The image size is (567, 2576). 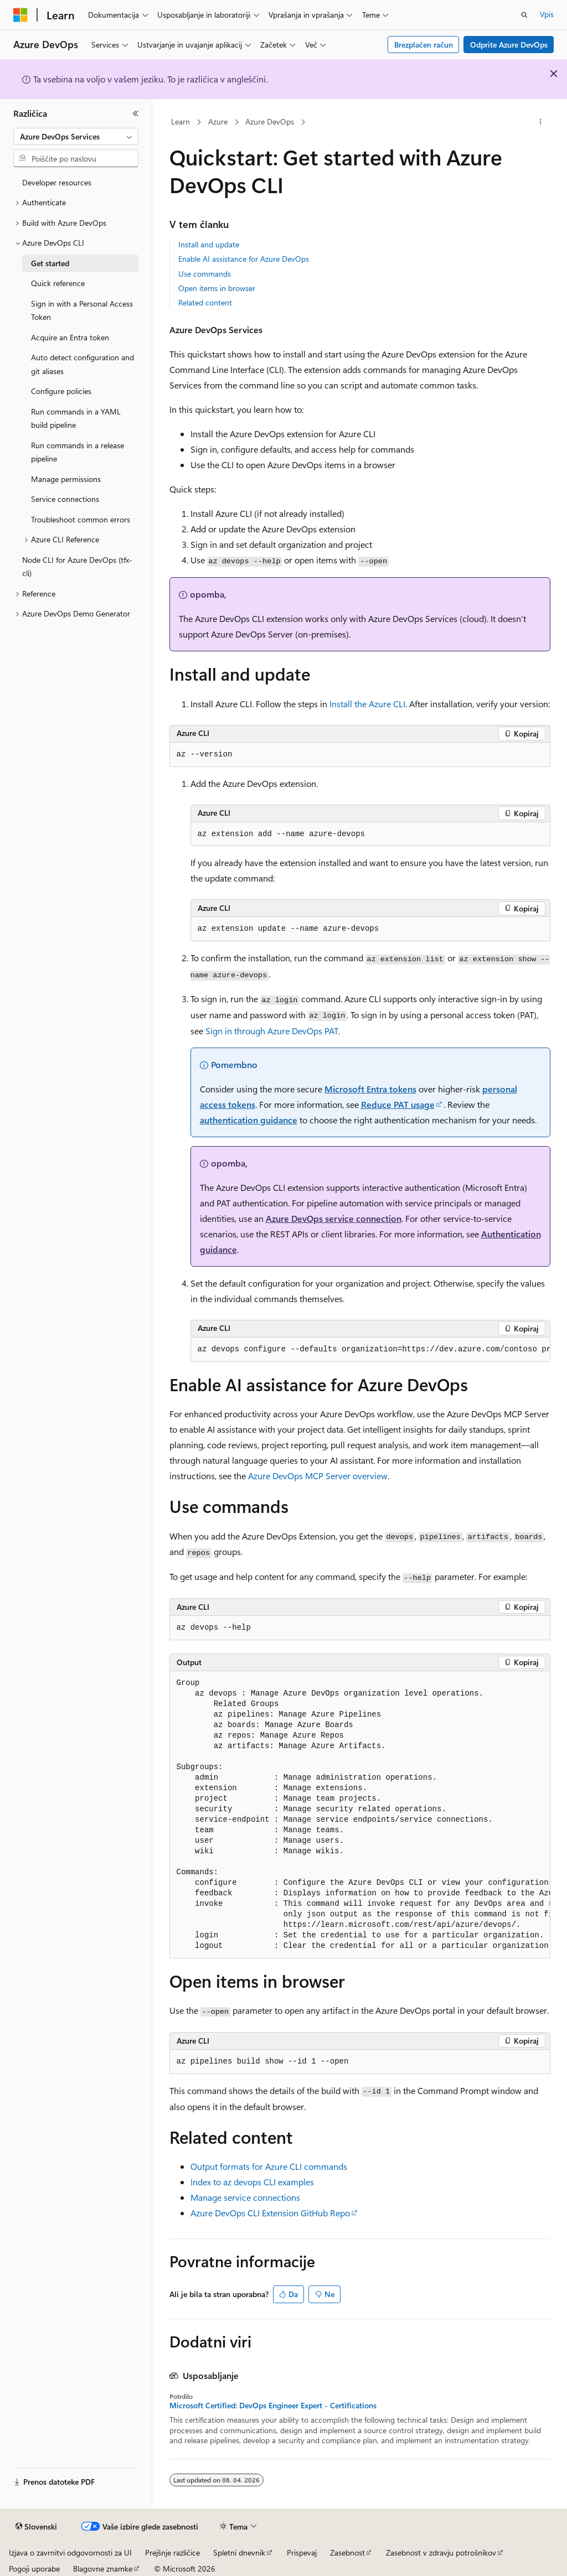 I want to click on Azure DevOps CLI Extension GitHub Repo, so click(x=270, y=2213).